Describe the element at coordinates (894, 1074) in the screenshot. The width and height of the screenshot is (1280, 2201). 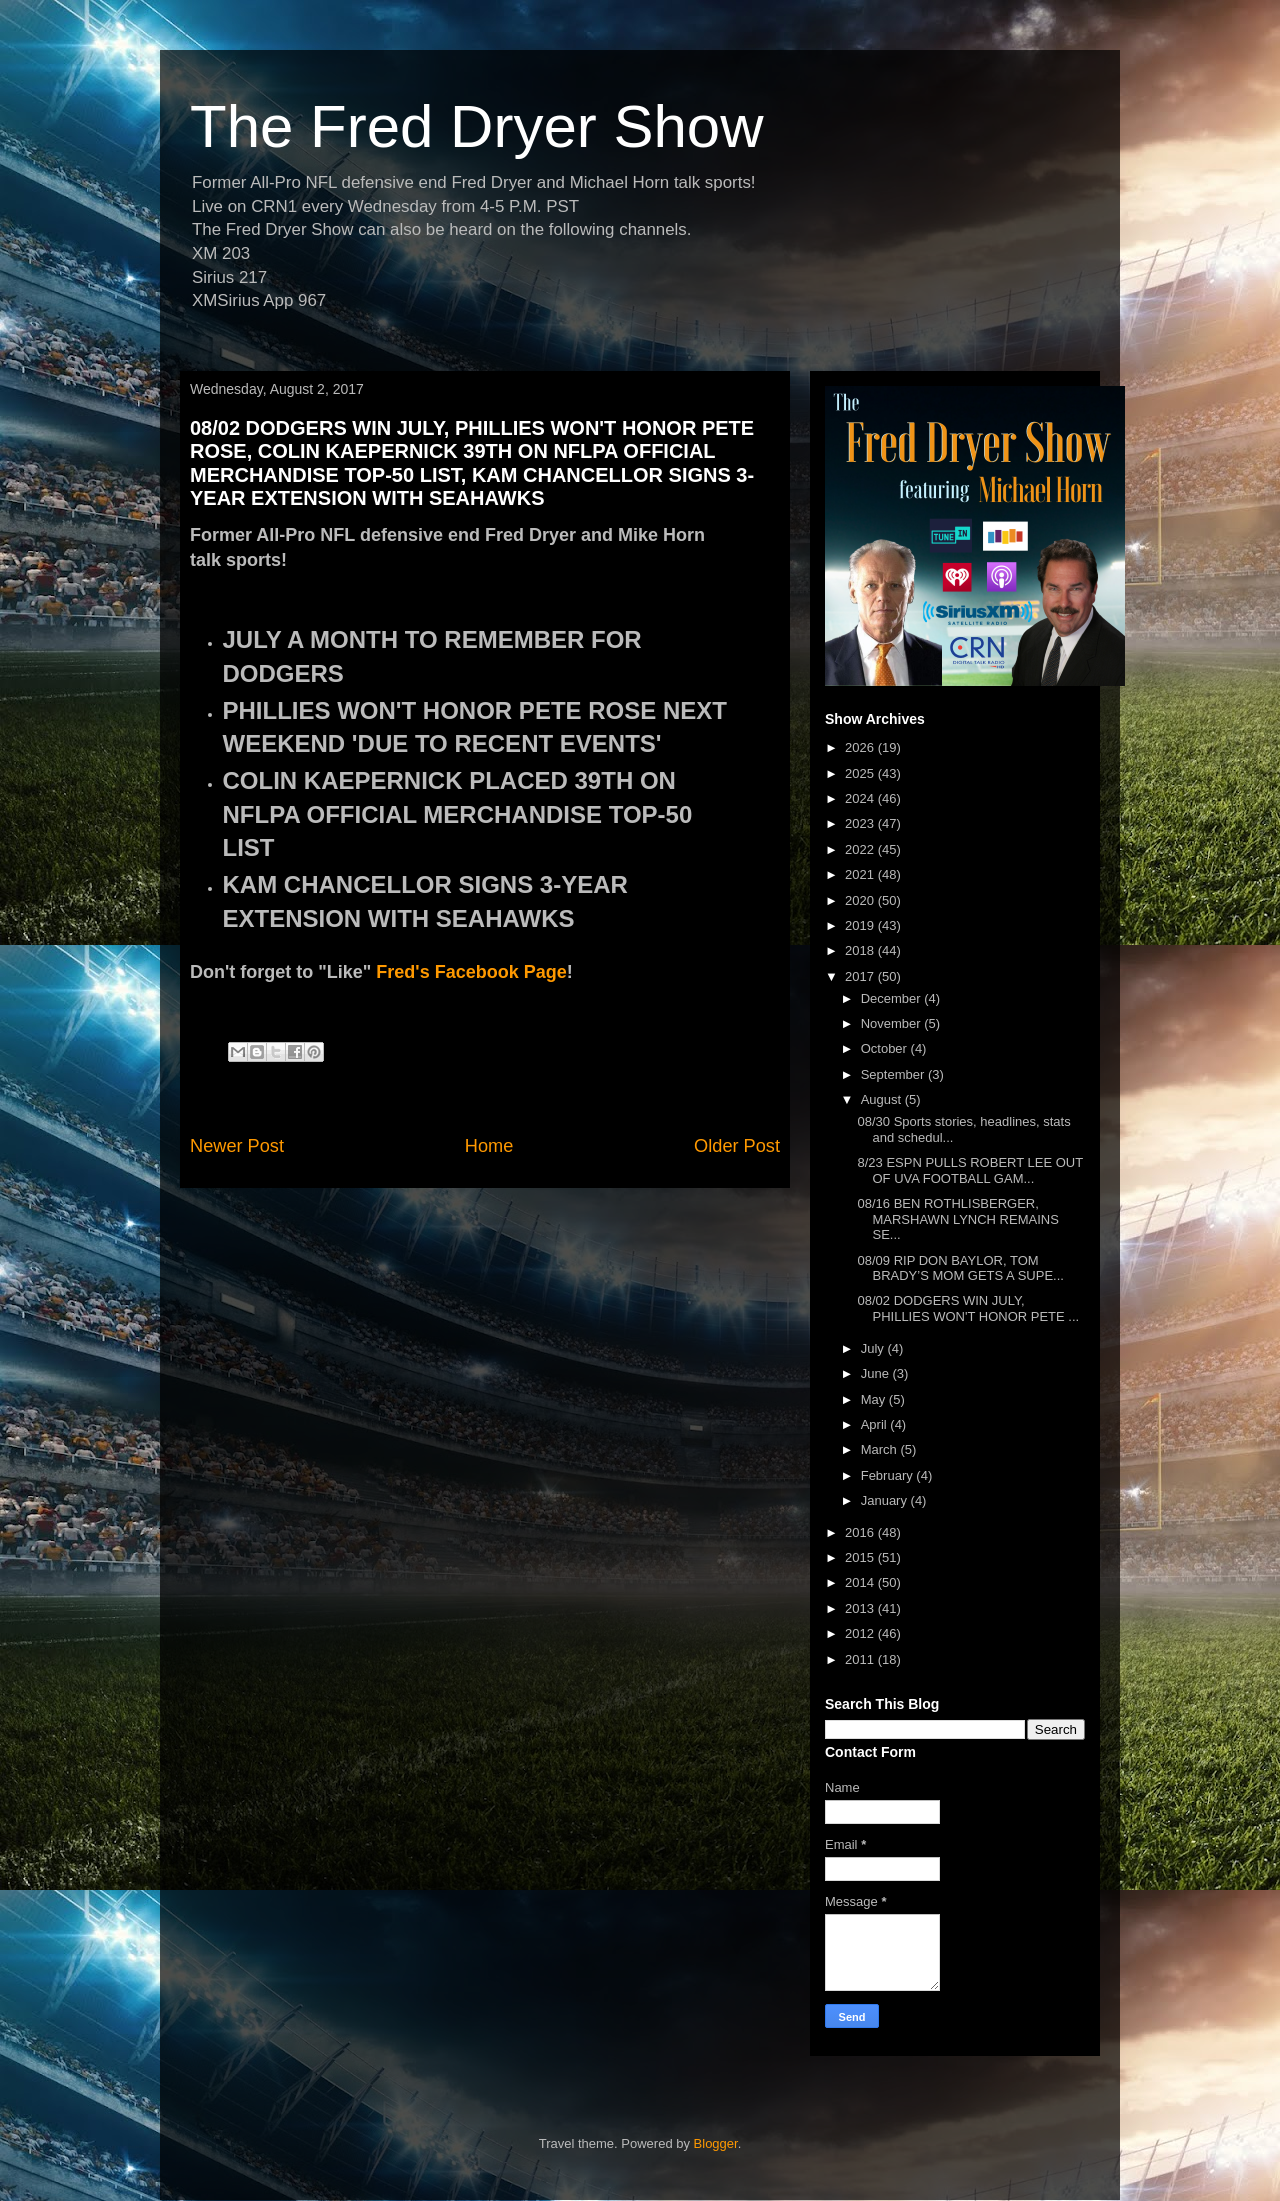
I see `September` at that location.